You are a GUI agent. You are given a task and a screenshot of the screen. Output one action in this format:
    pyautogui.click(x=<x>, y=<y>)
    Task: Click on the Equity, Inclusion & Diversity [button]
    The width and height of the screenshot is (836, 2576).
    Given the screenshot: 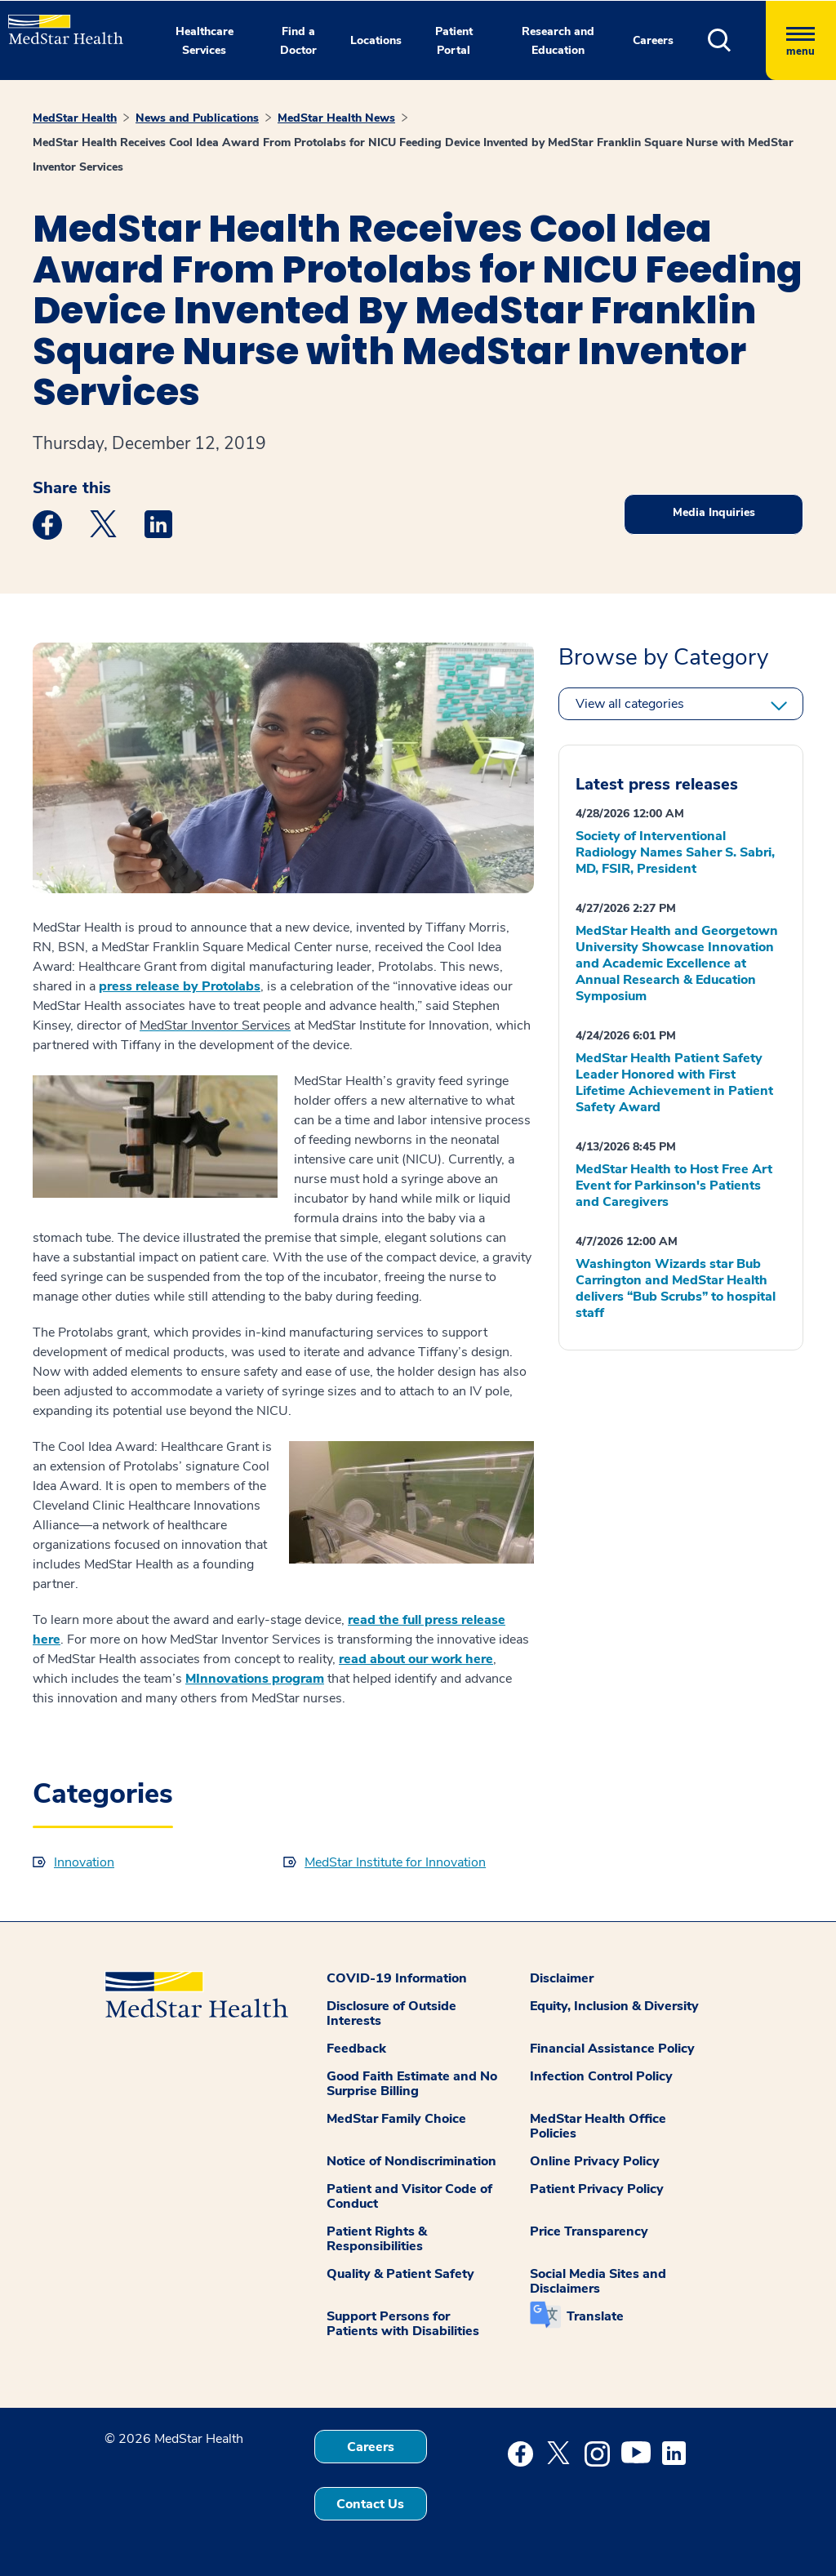 What is the action you would take?
    pyautogui.click(x=614, y=2006)
    